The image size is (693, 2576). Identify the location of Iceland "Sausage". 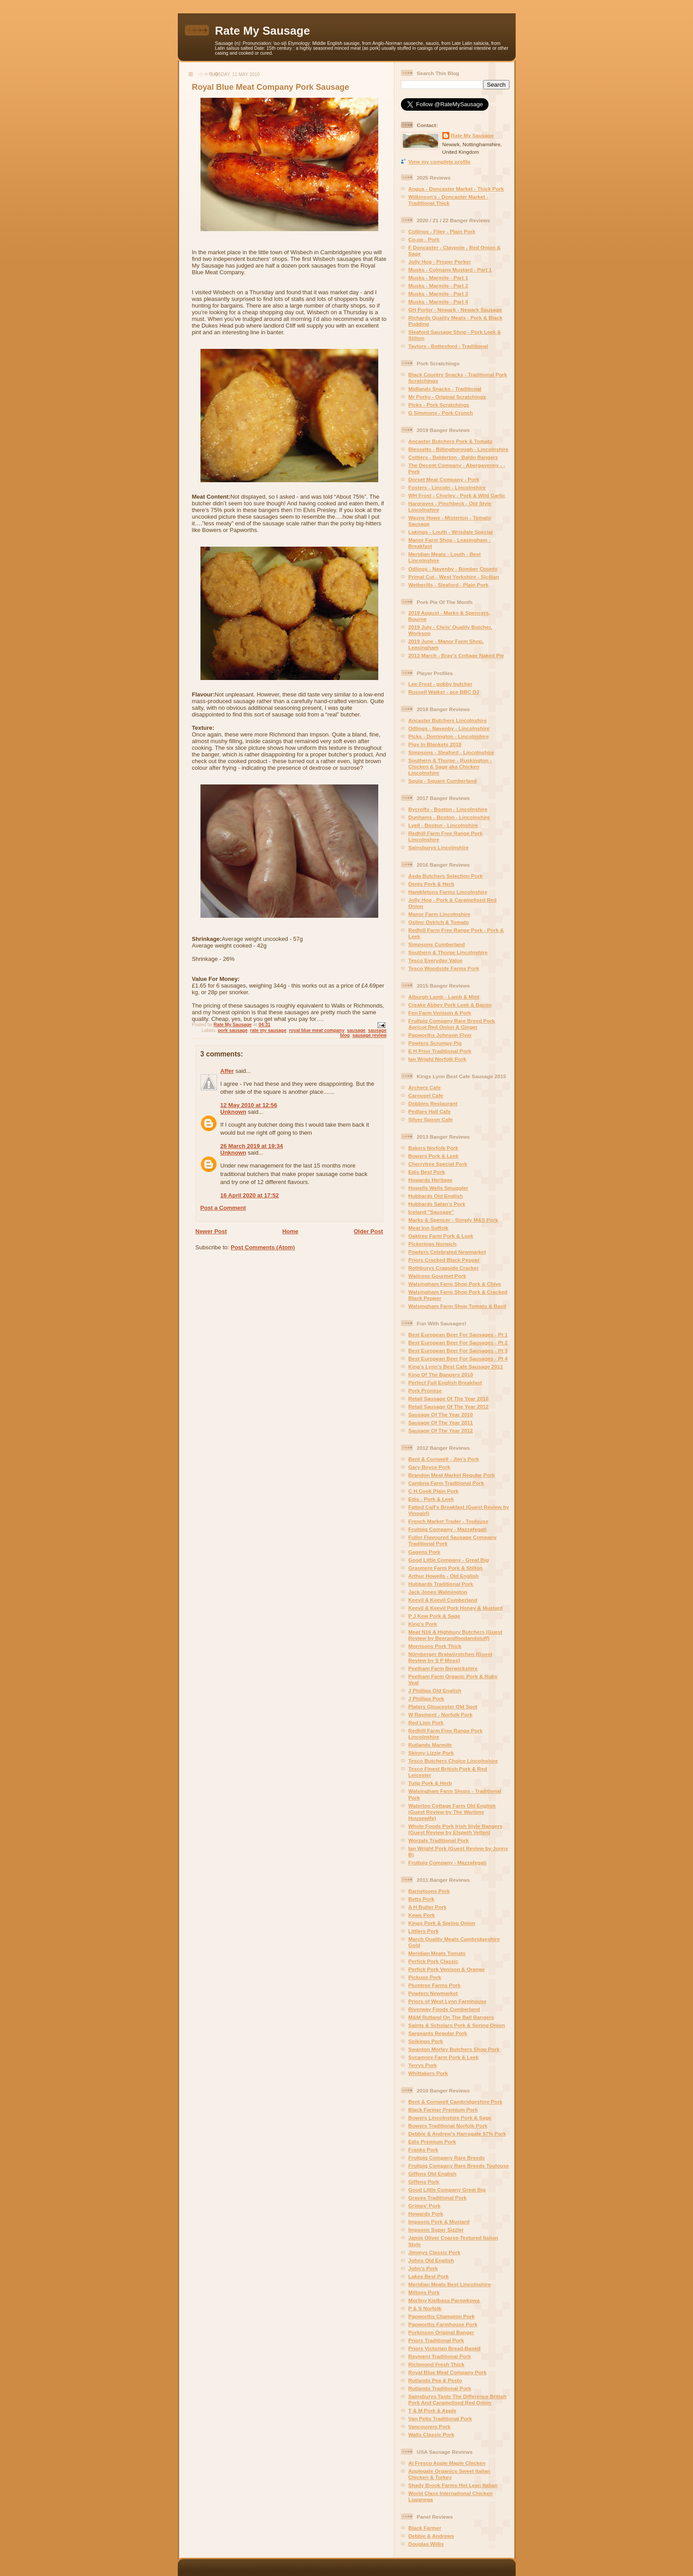
(431, 1212).